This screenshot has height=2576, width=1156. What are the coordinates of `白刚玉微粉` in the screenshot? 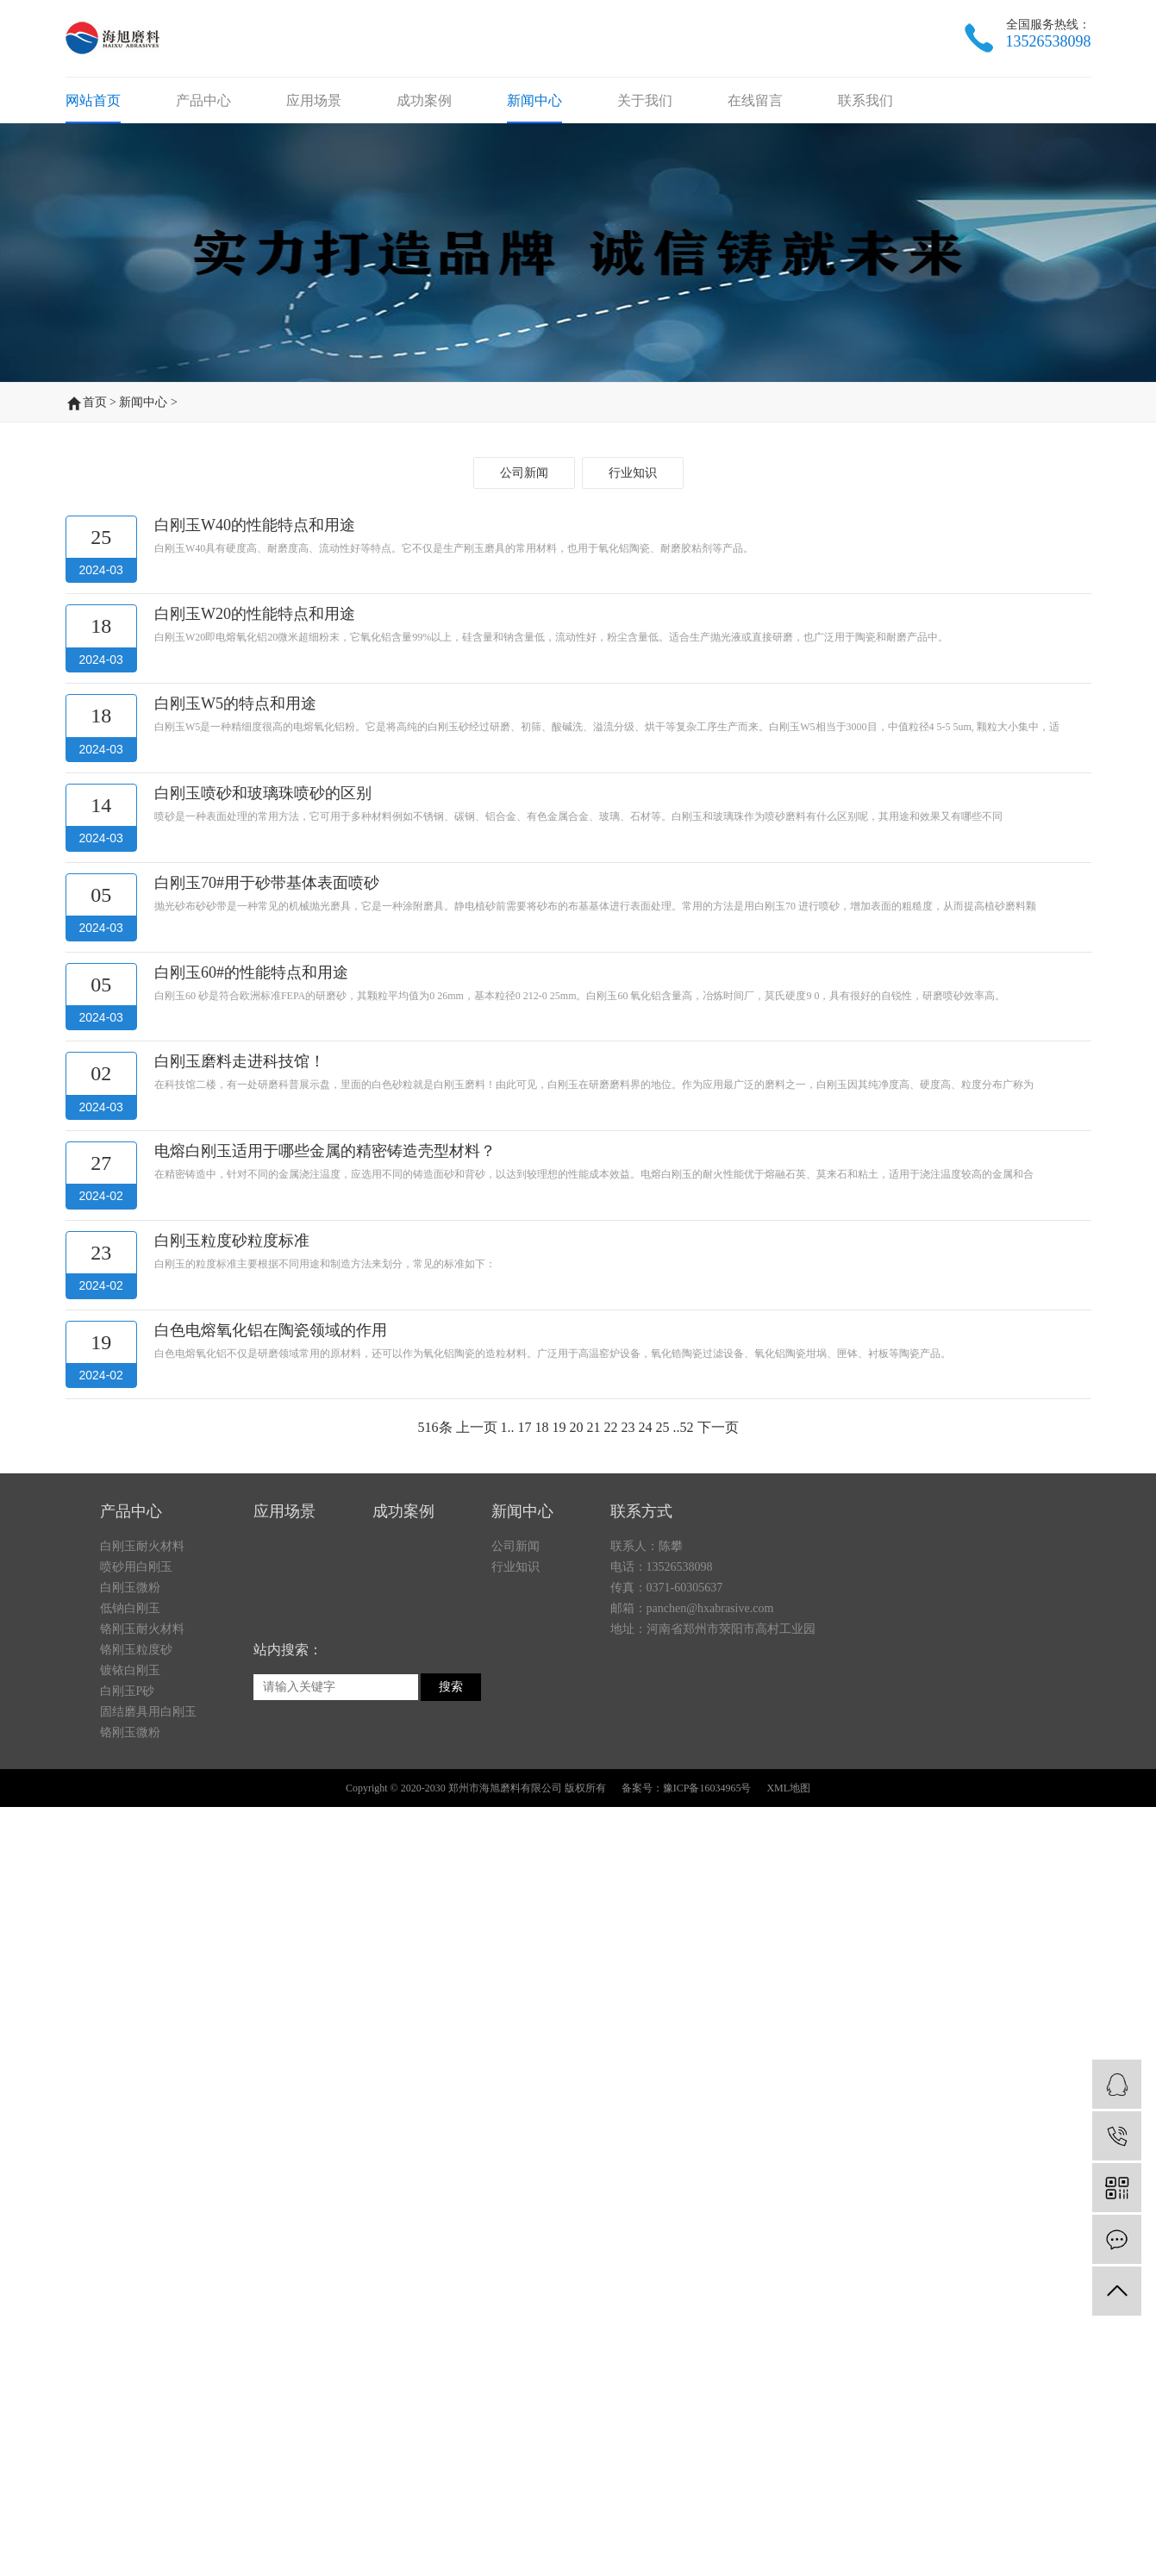 It's located at (130, 1817).